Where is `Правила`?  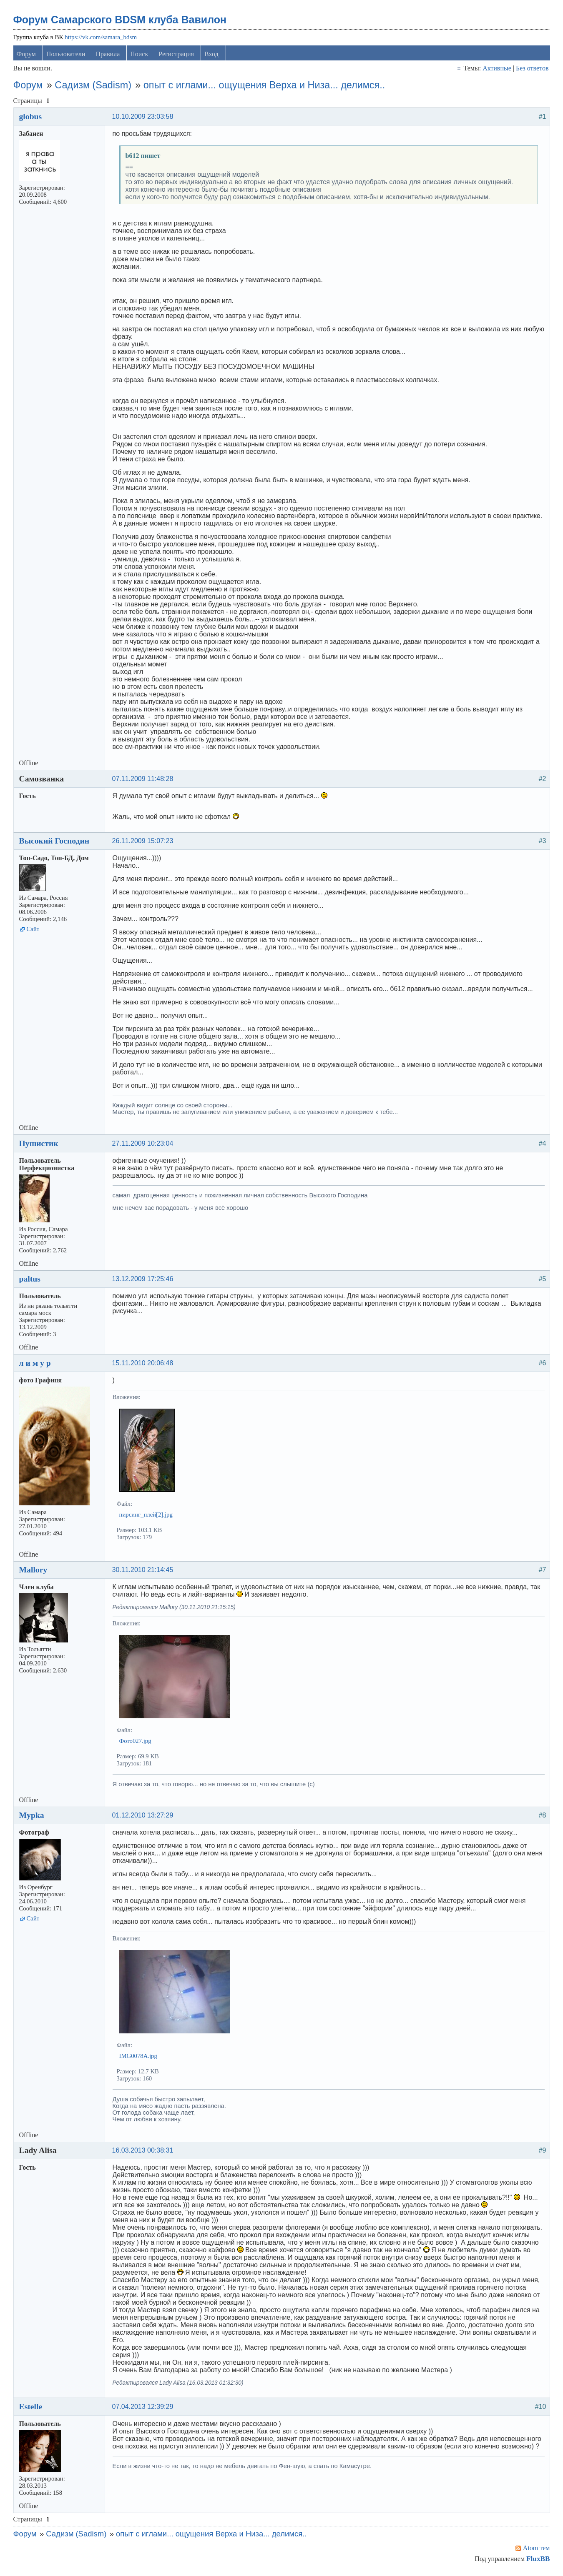 Правила is located at coordinates (108, 55).